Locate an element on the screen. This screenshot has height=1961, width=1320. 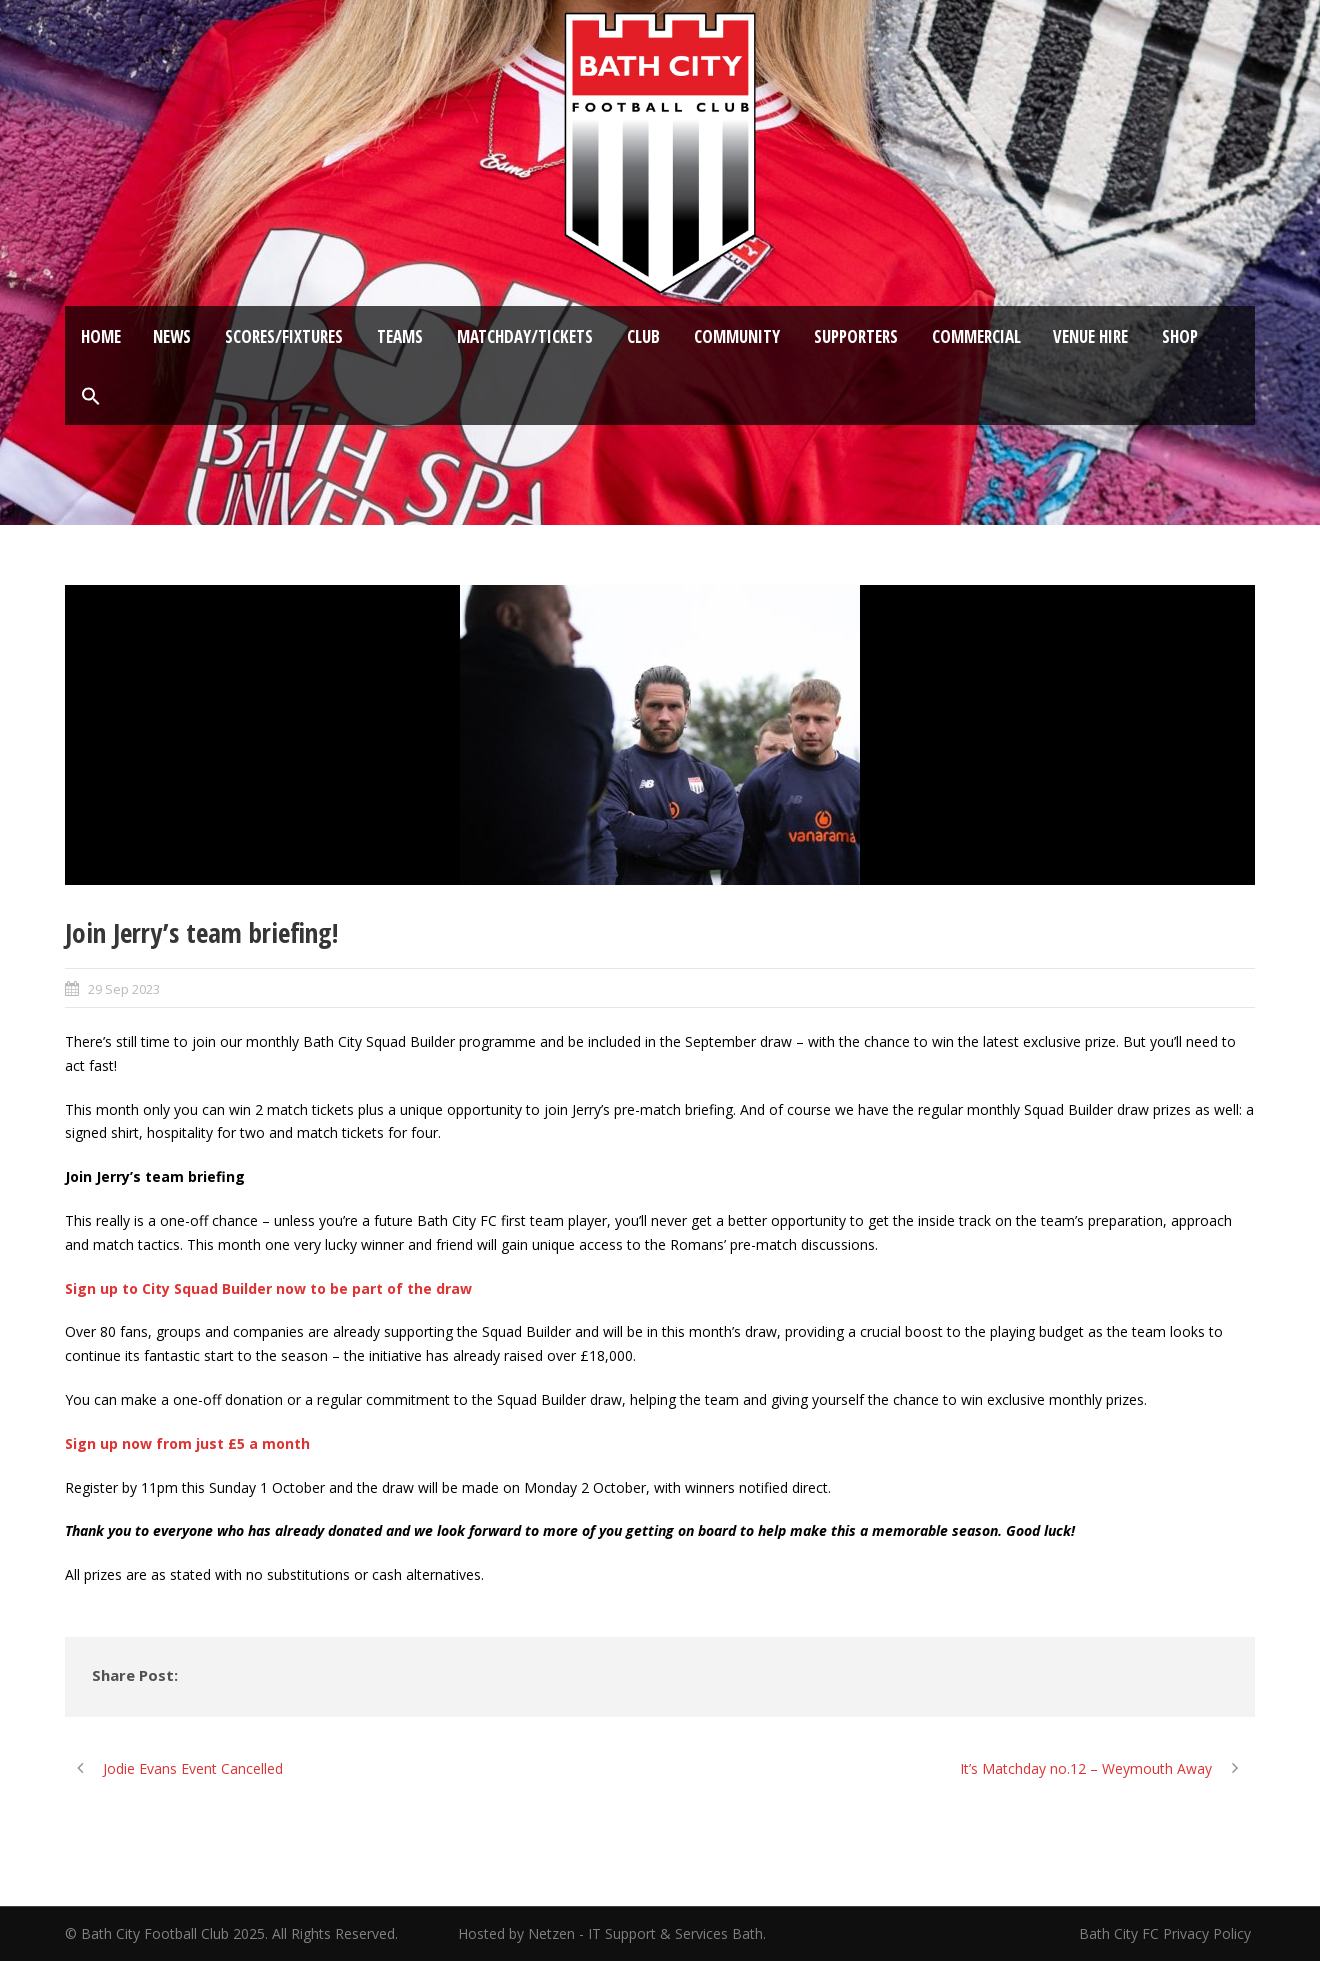
Matchday/Tickets is located at coordinates (525, 336).